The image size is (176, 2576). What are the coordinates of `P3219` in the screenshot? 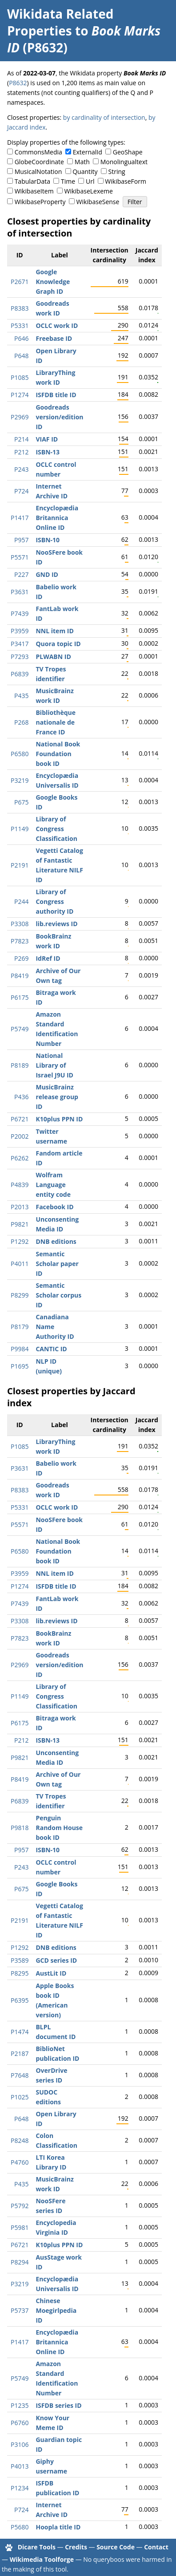 It's located at (19, 780).